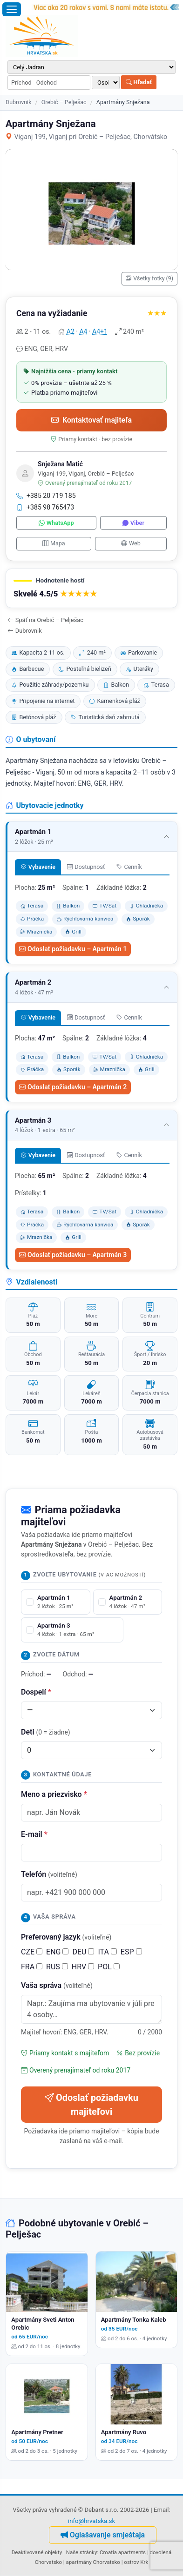 The width and height of the screenshot is (183, 2576). What do you see at coordinates (91, 420) in the screenshot?
I see `Kontaktovať majiteľa` at bounding box center [91, 420].